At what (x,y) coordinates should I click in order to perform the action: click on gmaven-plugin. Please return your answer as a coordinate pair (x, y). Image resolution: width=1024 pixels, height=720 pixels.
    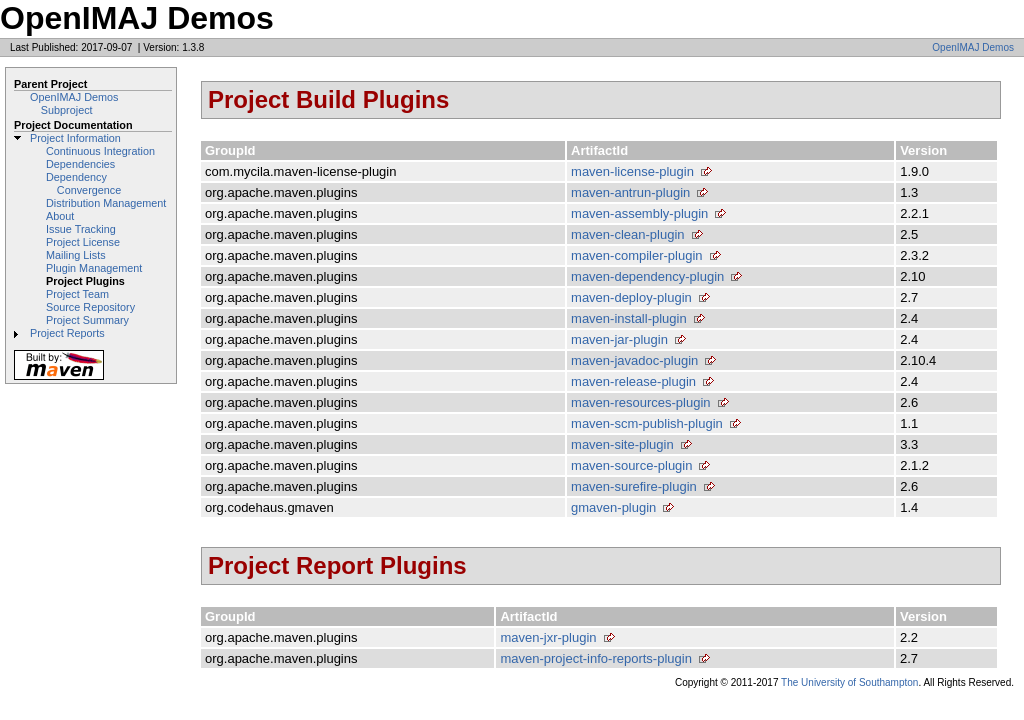
    Looking at the image, I should click on (613, 507).